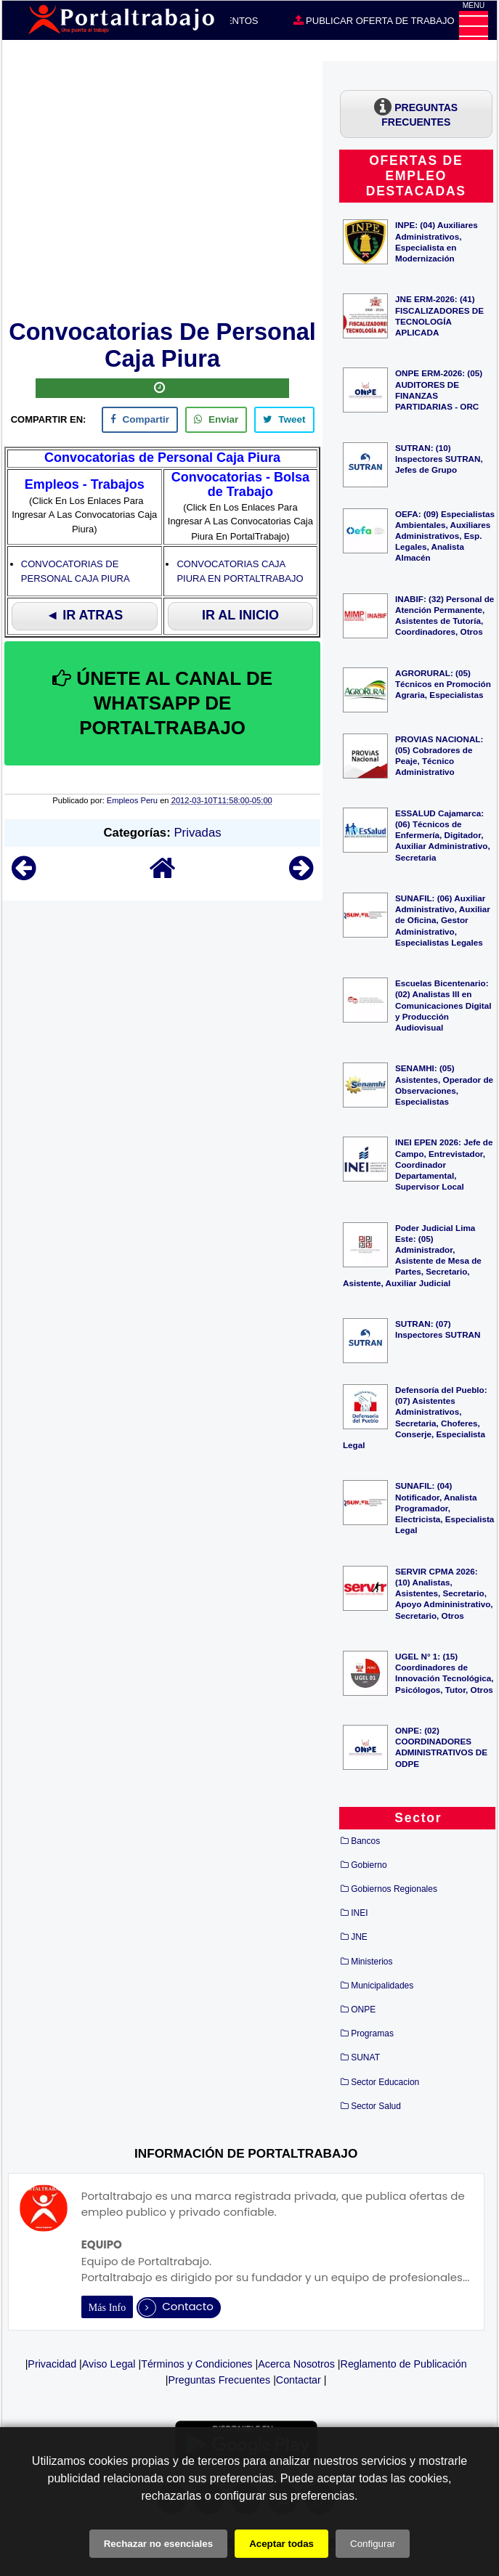  Describe the element at coordinates (296, 2364) in the screenshot. I see `Acerca Nosotros` at that location.